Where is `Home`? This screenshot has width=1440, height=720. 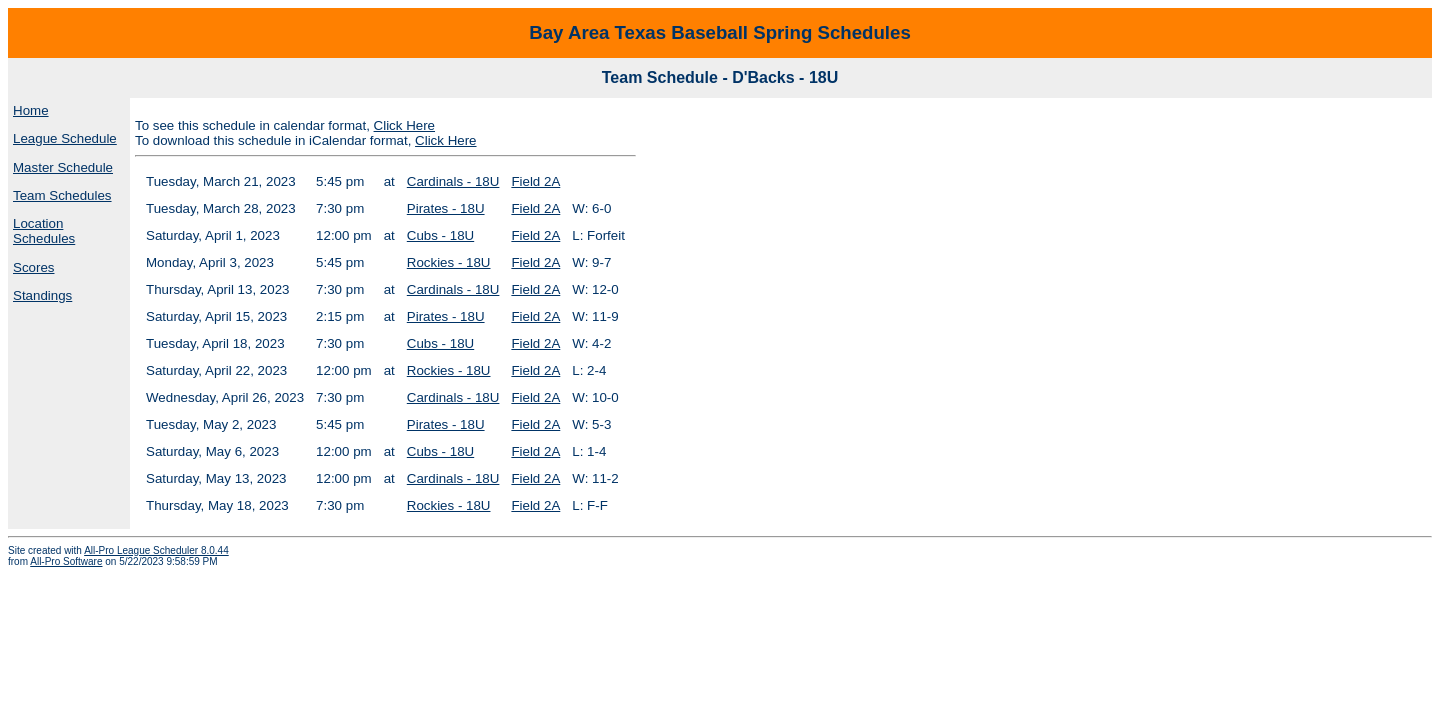 Home is located at coordinates (31, 110).